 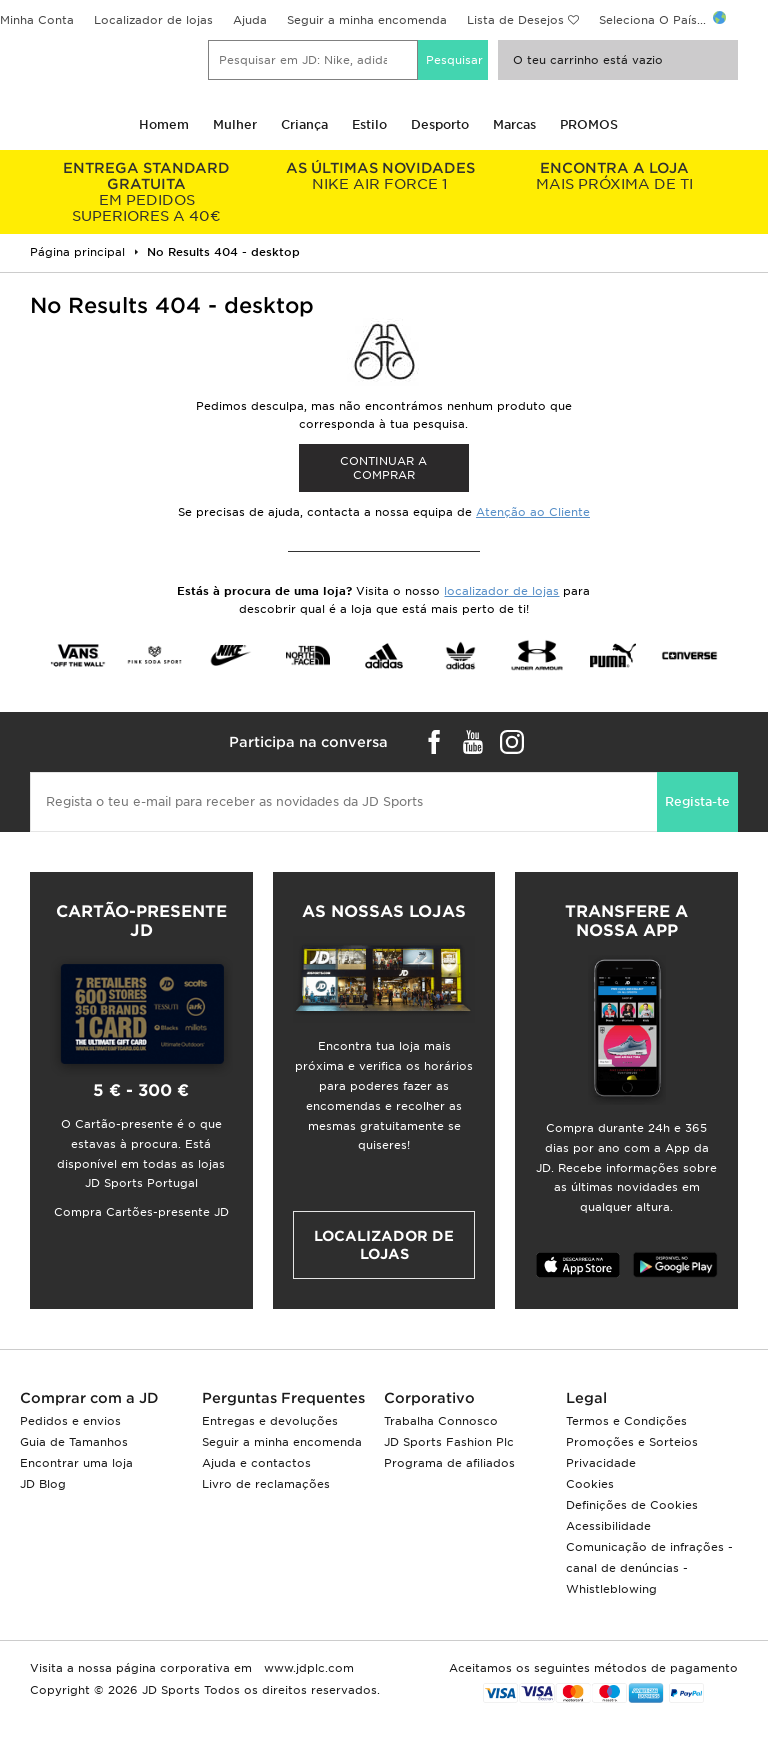 I want to click on EM PEDIDOS SUPERIORES A 40€, so click(x=147, y=192).